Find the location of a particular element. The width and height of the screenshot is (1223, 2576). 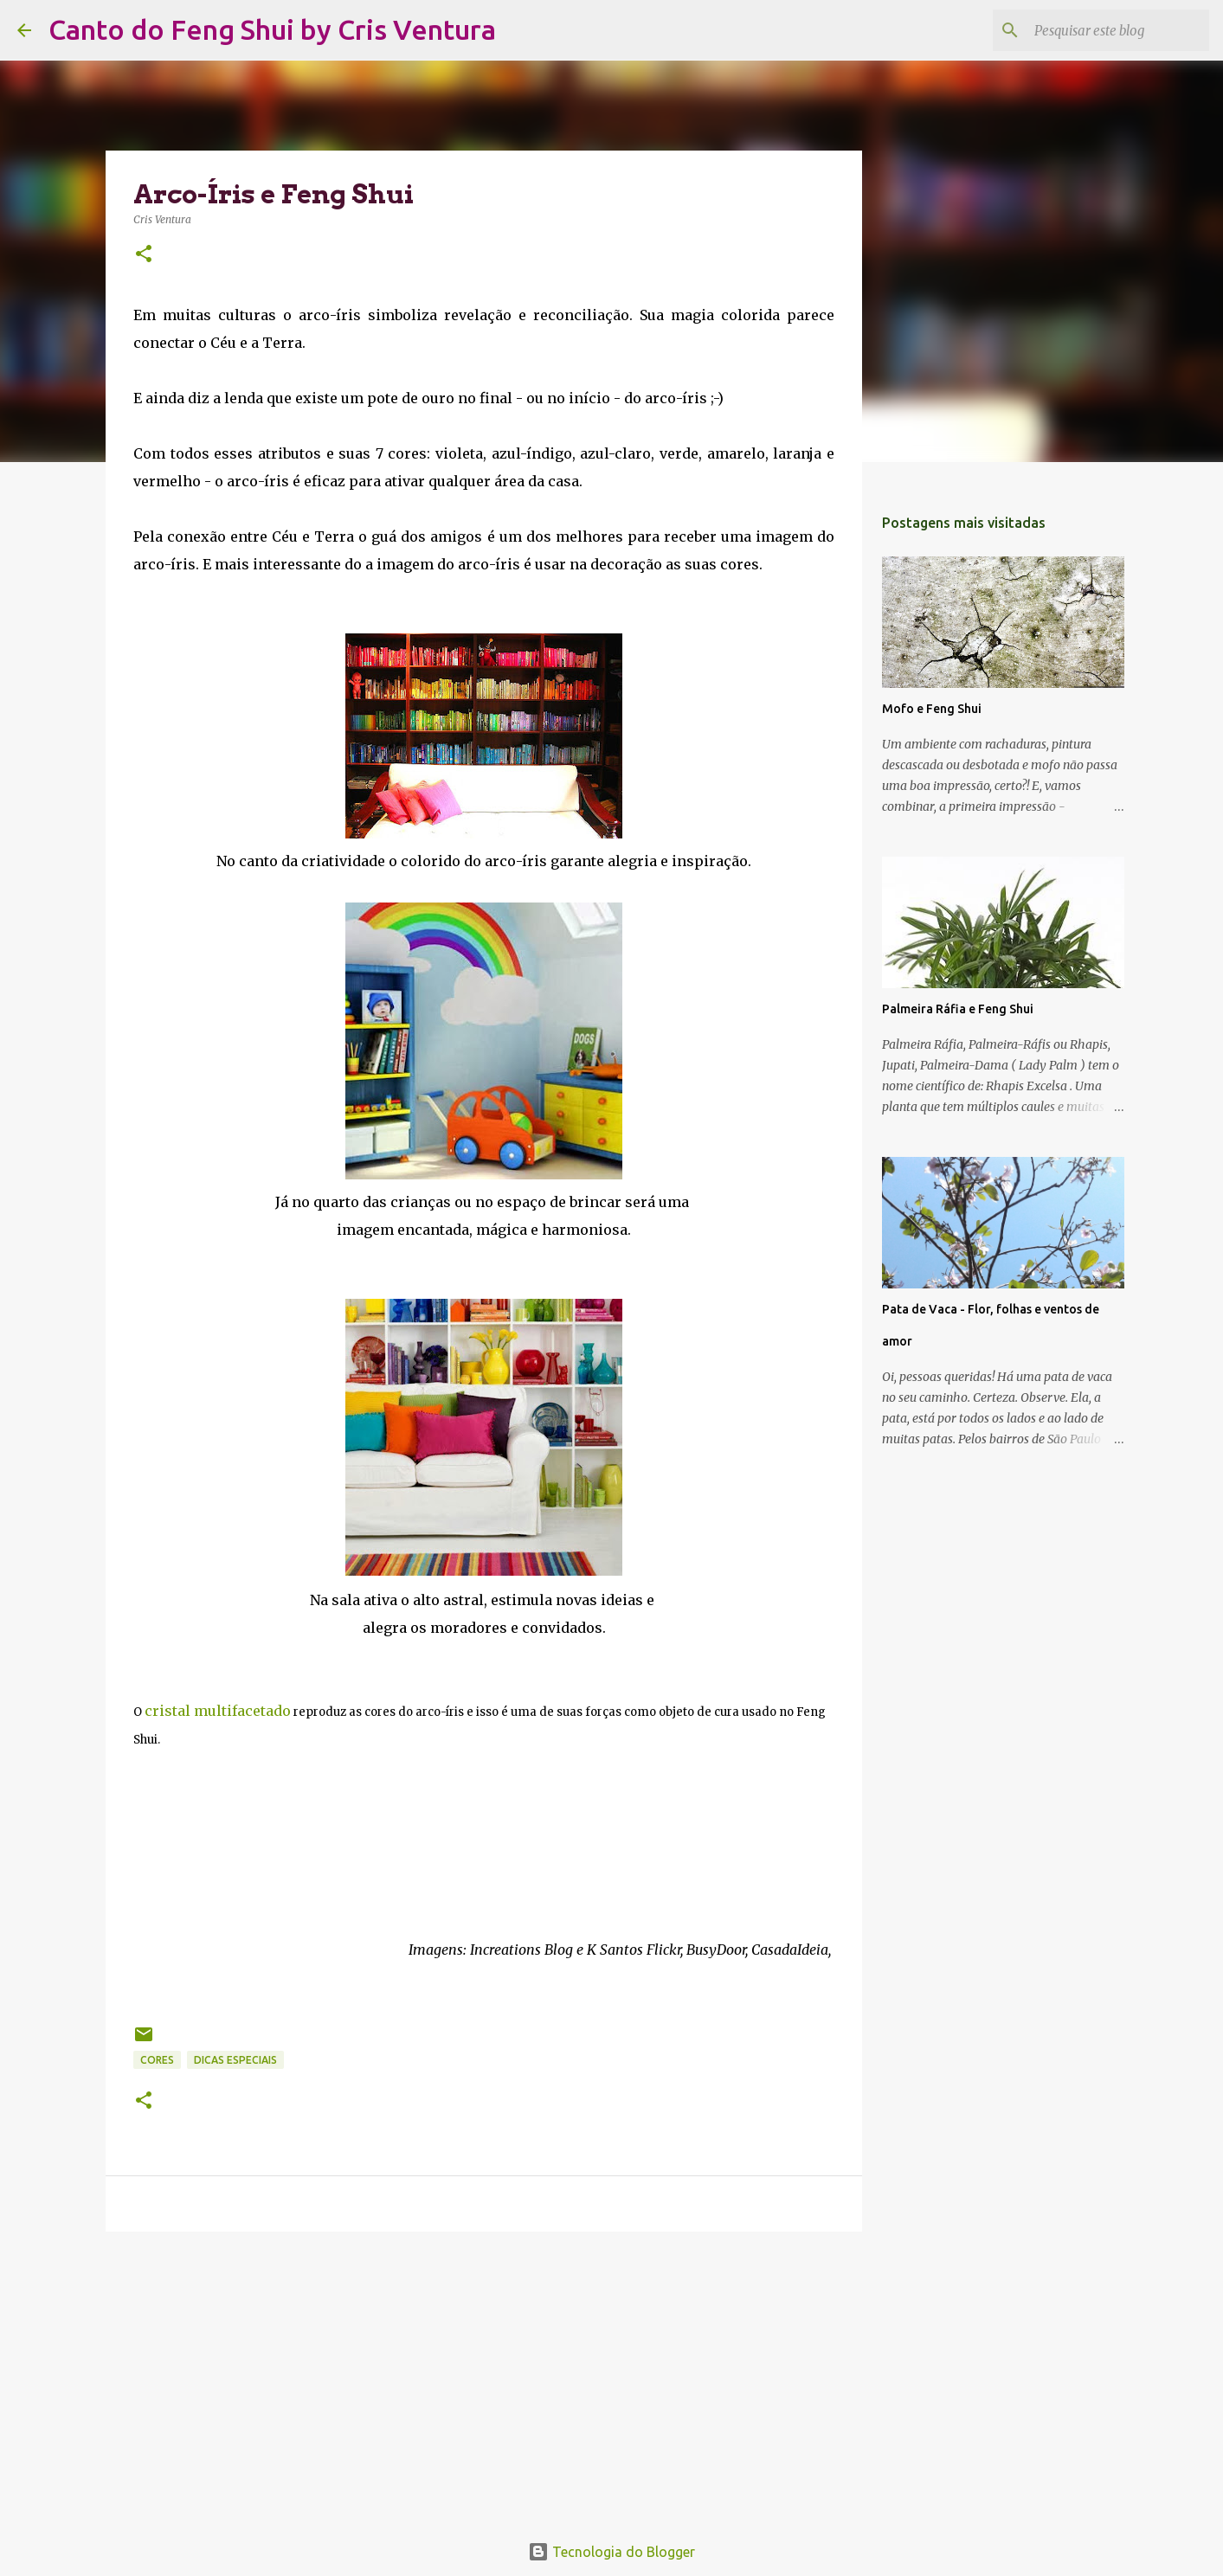

[button] is located at coordinates (143, 255).